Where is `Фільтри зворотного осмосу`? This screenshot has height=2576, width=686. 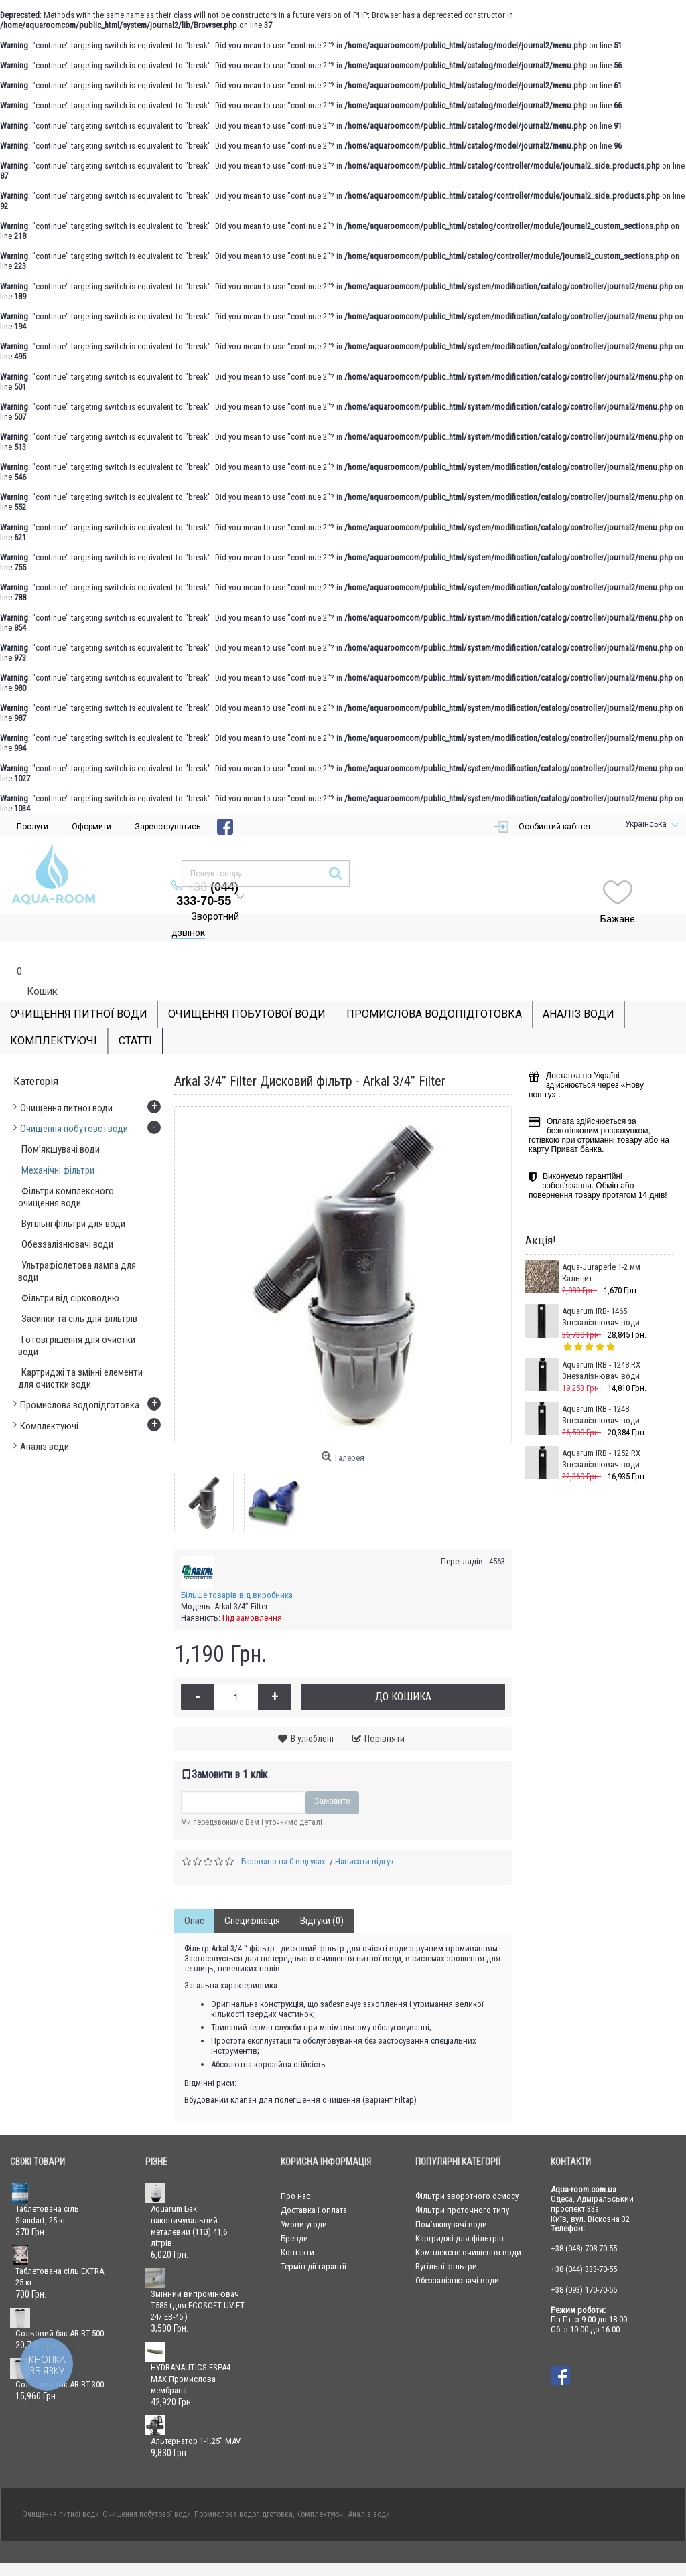 Фільтри зворотного осмосу is located at coordinates (467, 2169).